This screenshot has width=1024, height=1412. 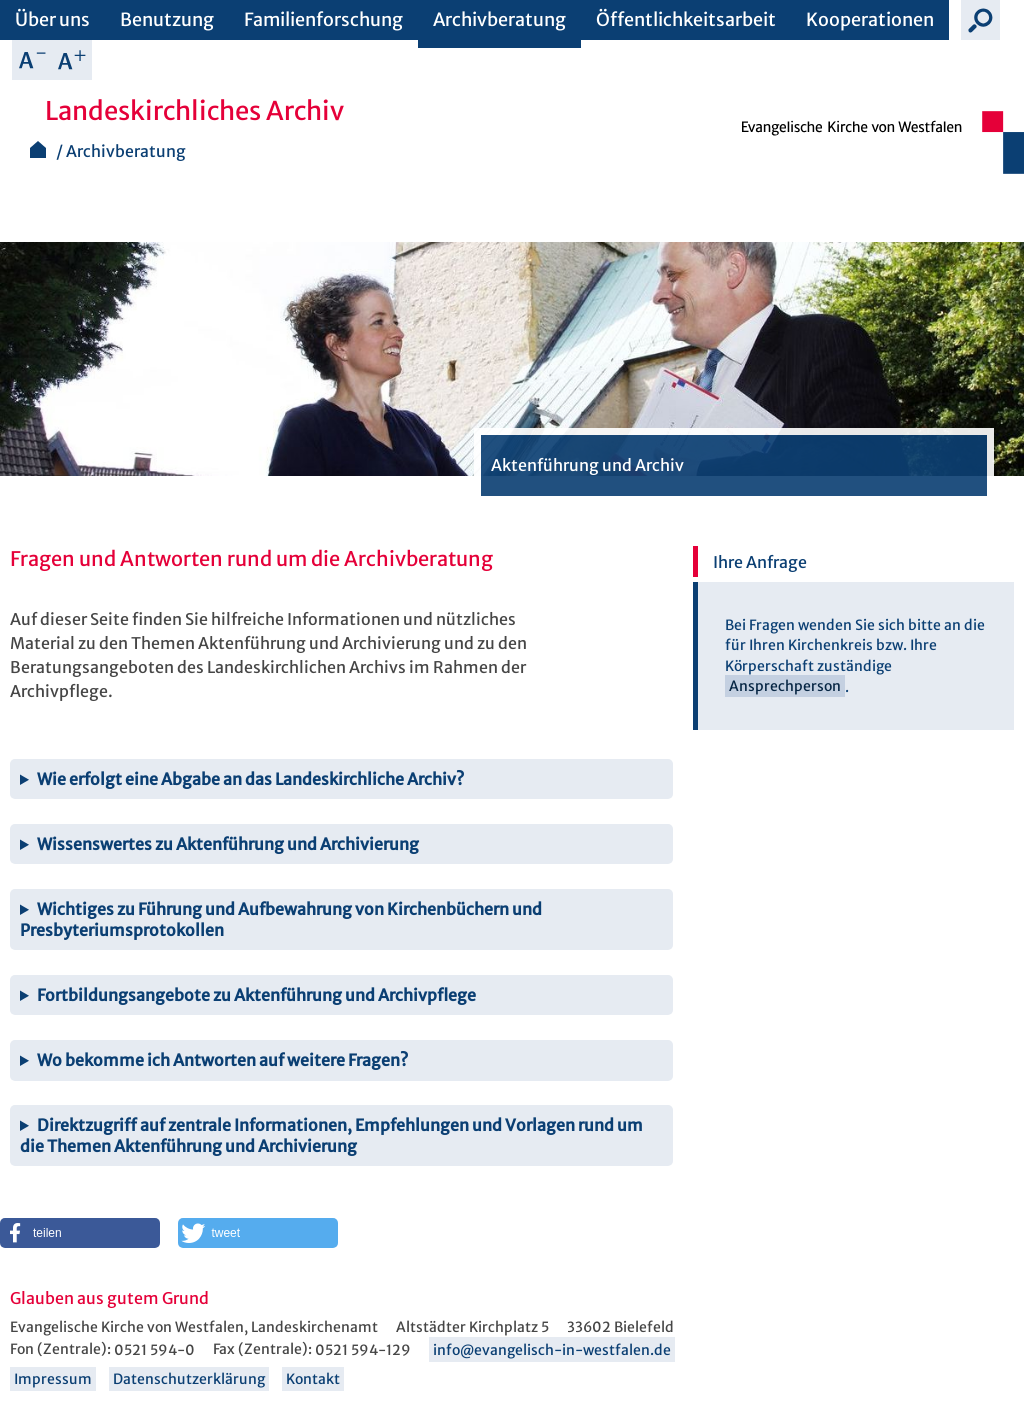 What do you see at coordinates (785, 687) in the screenshot?
I see `Ansprechperson` at bounding box center [785, 687].